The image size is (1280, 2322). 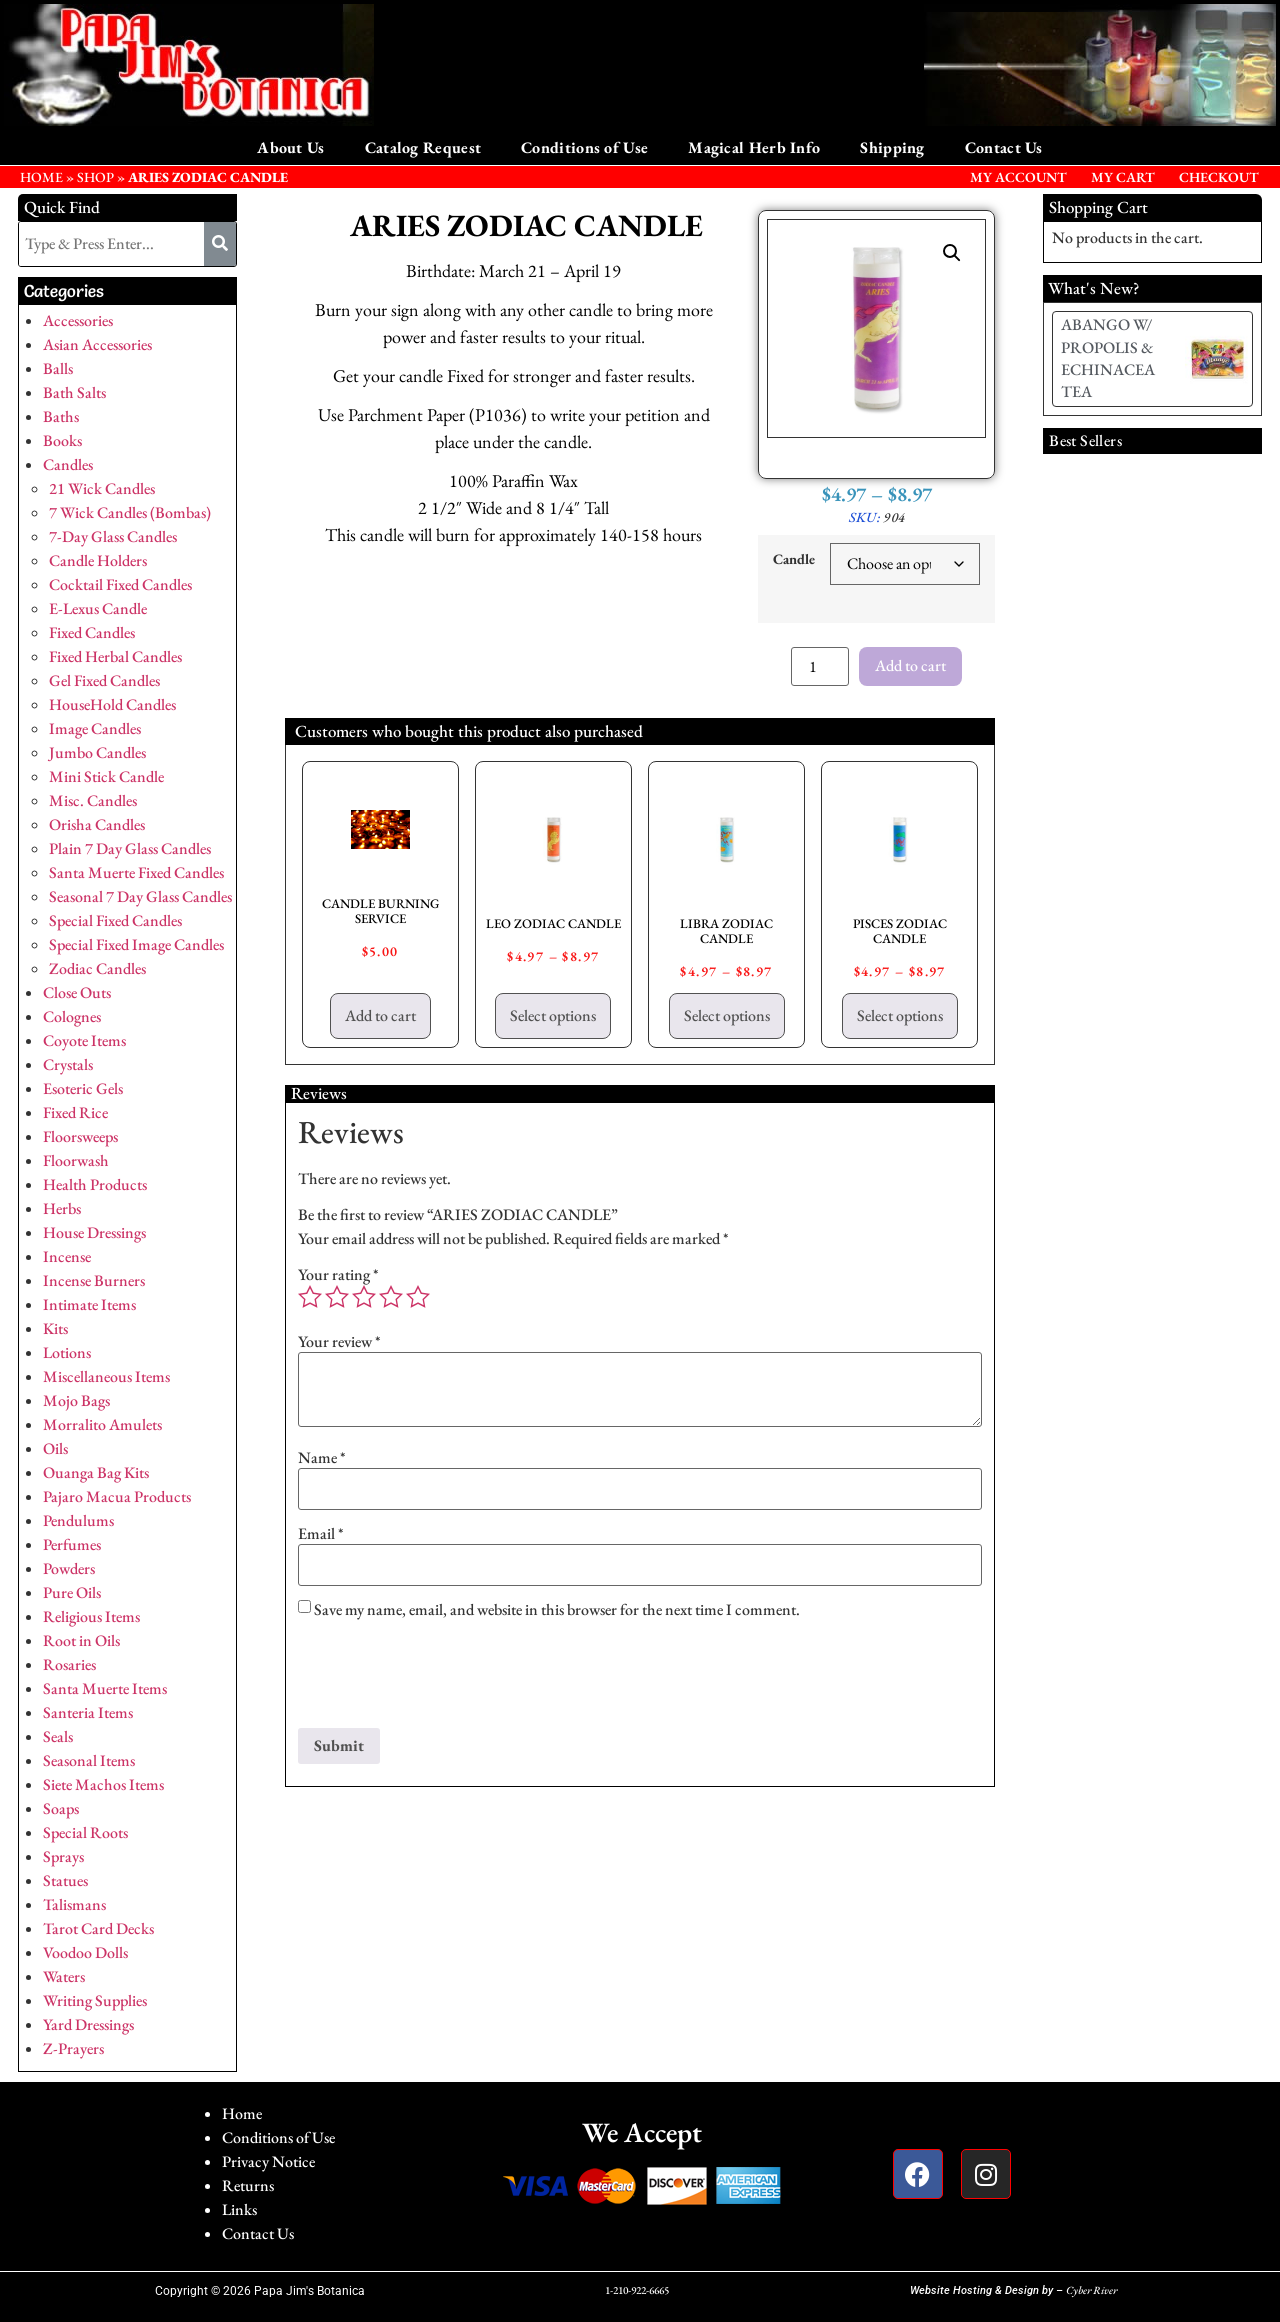 I want to click on Add to cart [button], so click(x=380, y=1015).